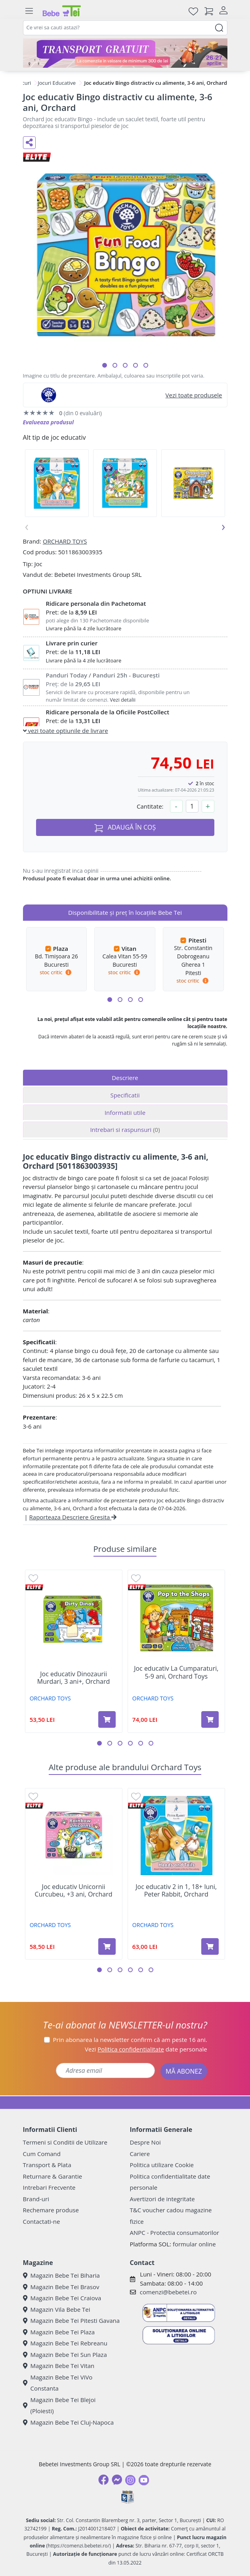  I want to click on ADAUGĂ ÎN COȘ, so click(125, 827).